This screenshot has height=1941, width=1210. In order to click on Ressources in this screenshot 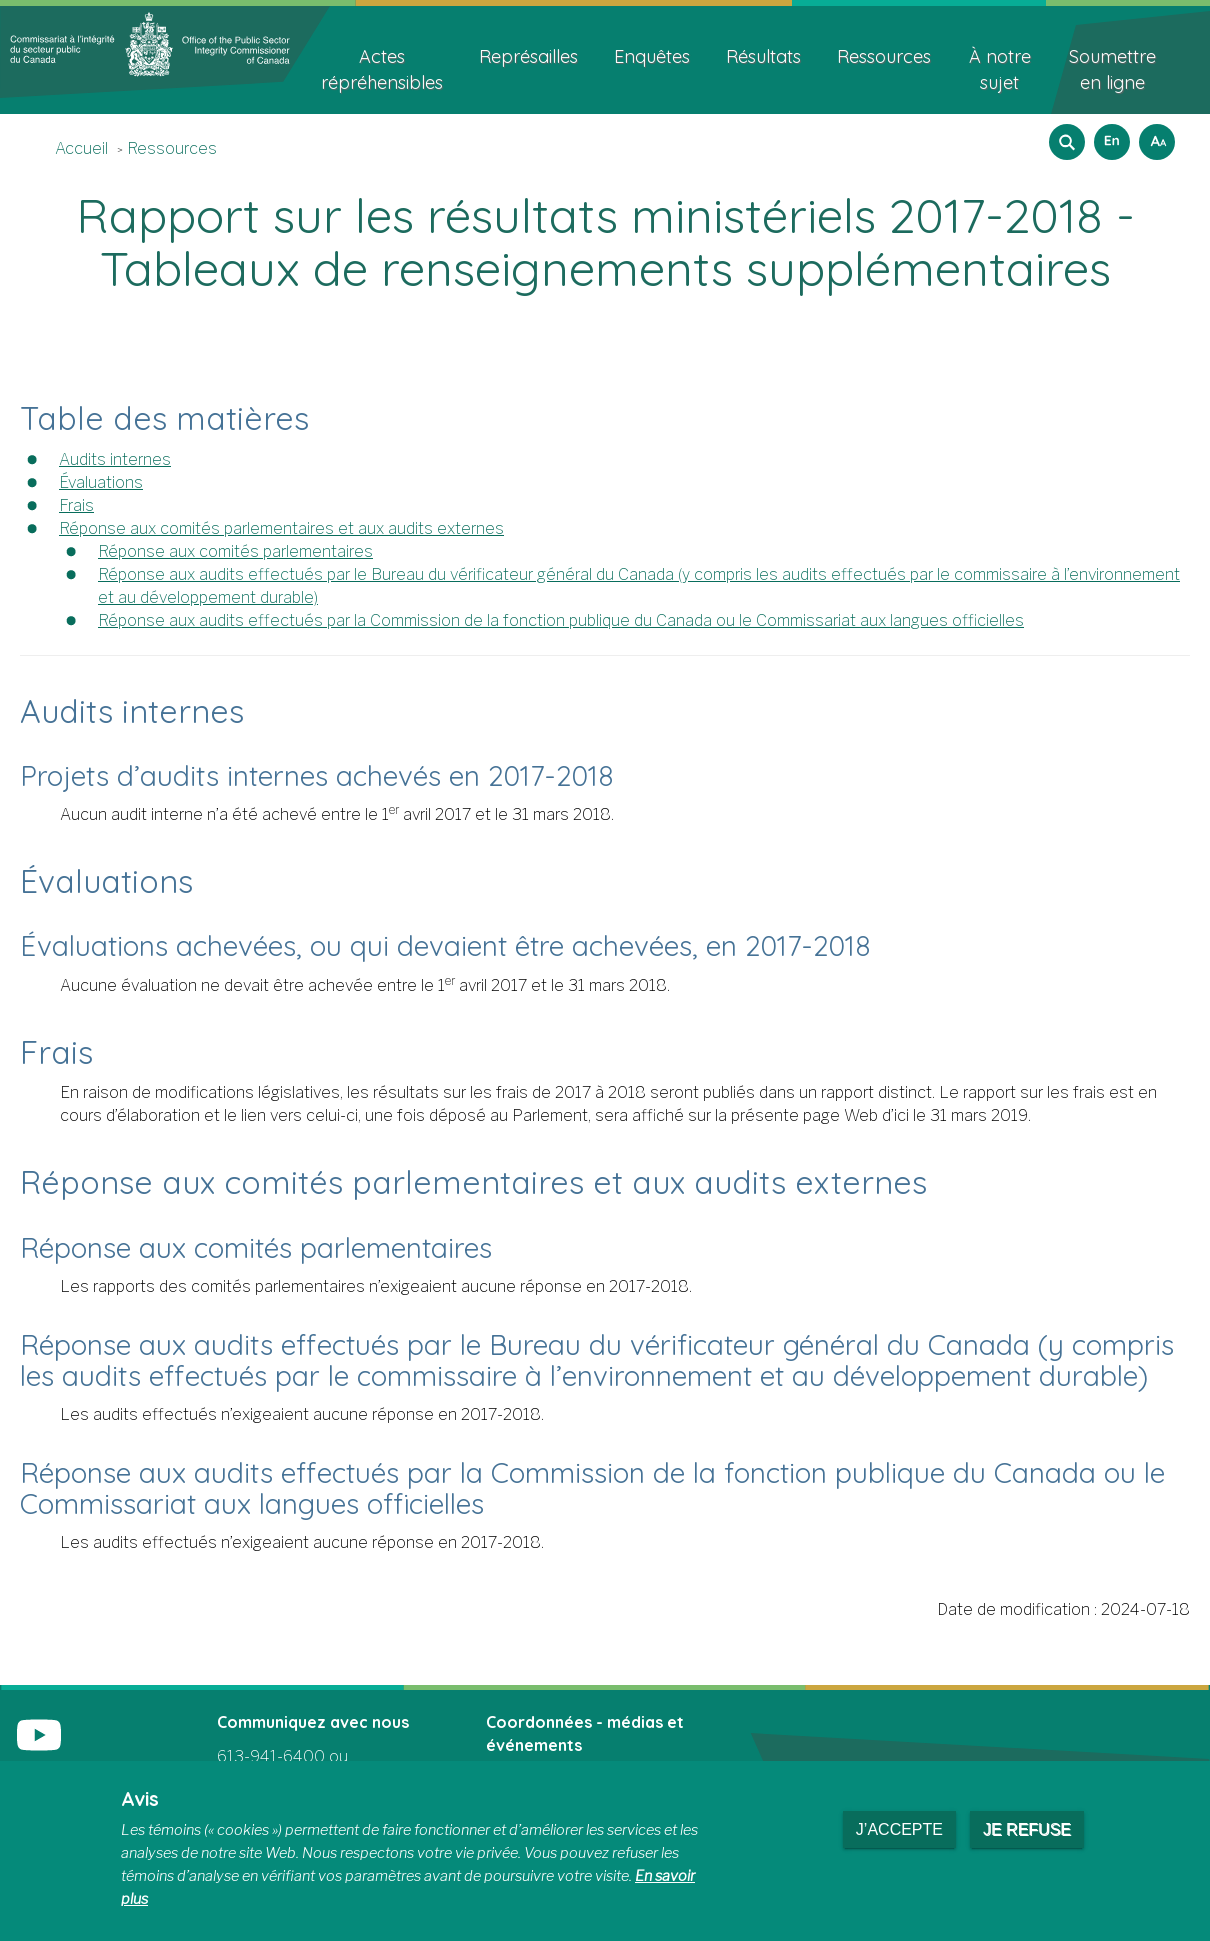, I will do `click(172, 148)`.